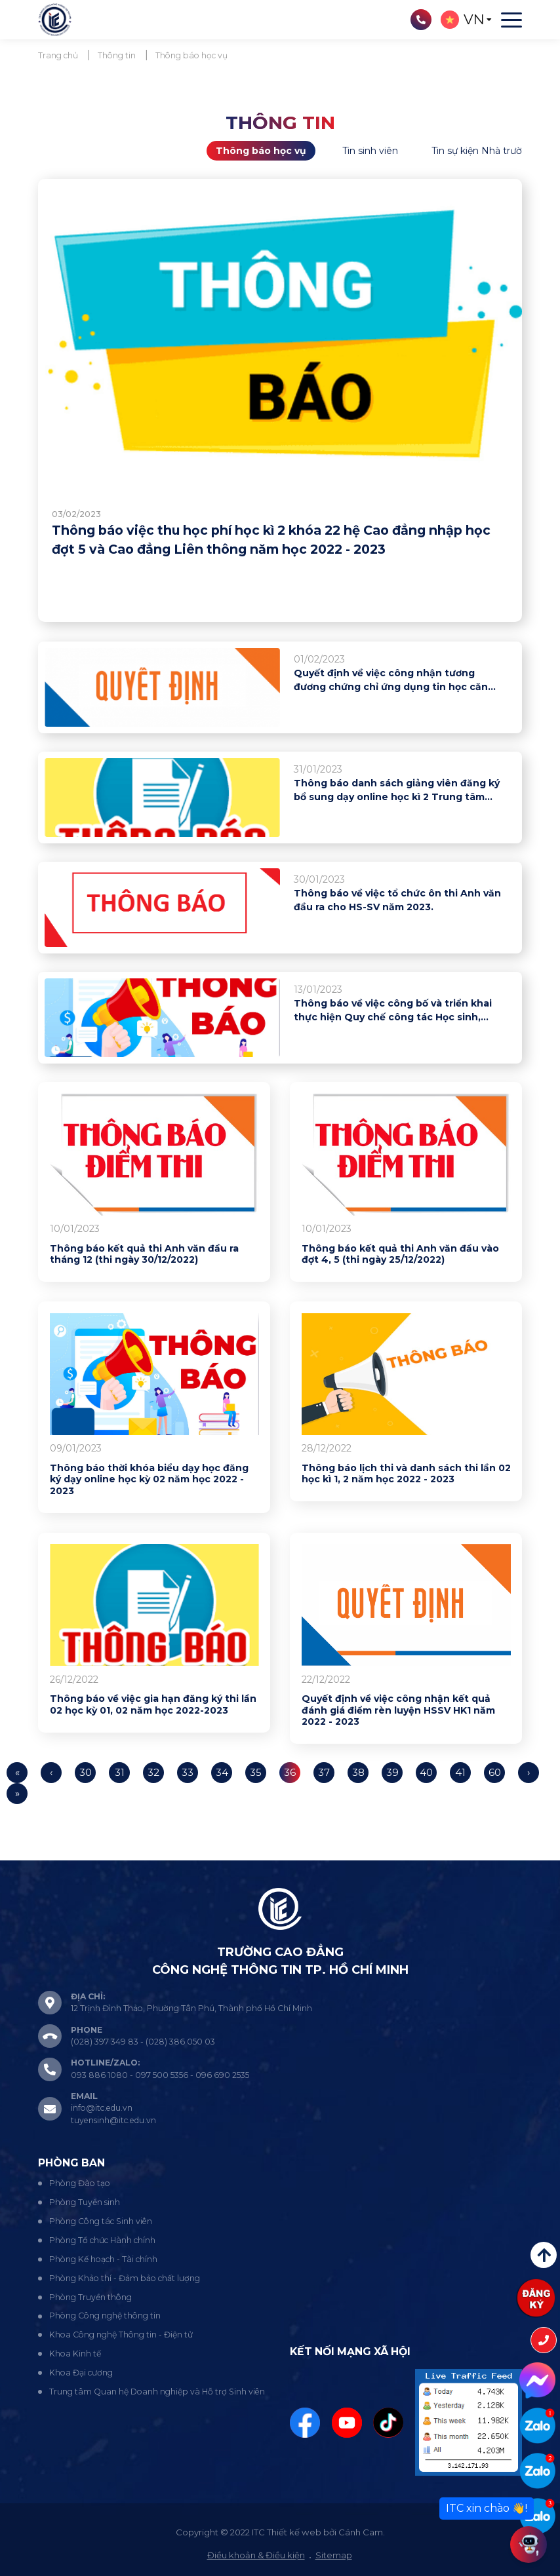  I want to click on Sitemap, so click(333, 2555).